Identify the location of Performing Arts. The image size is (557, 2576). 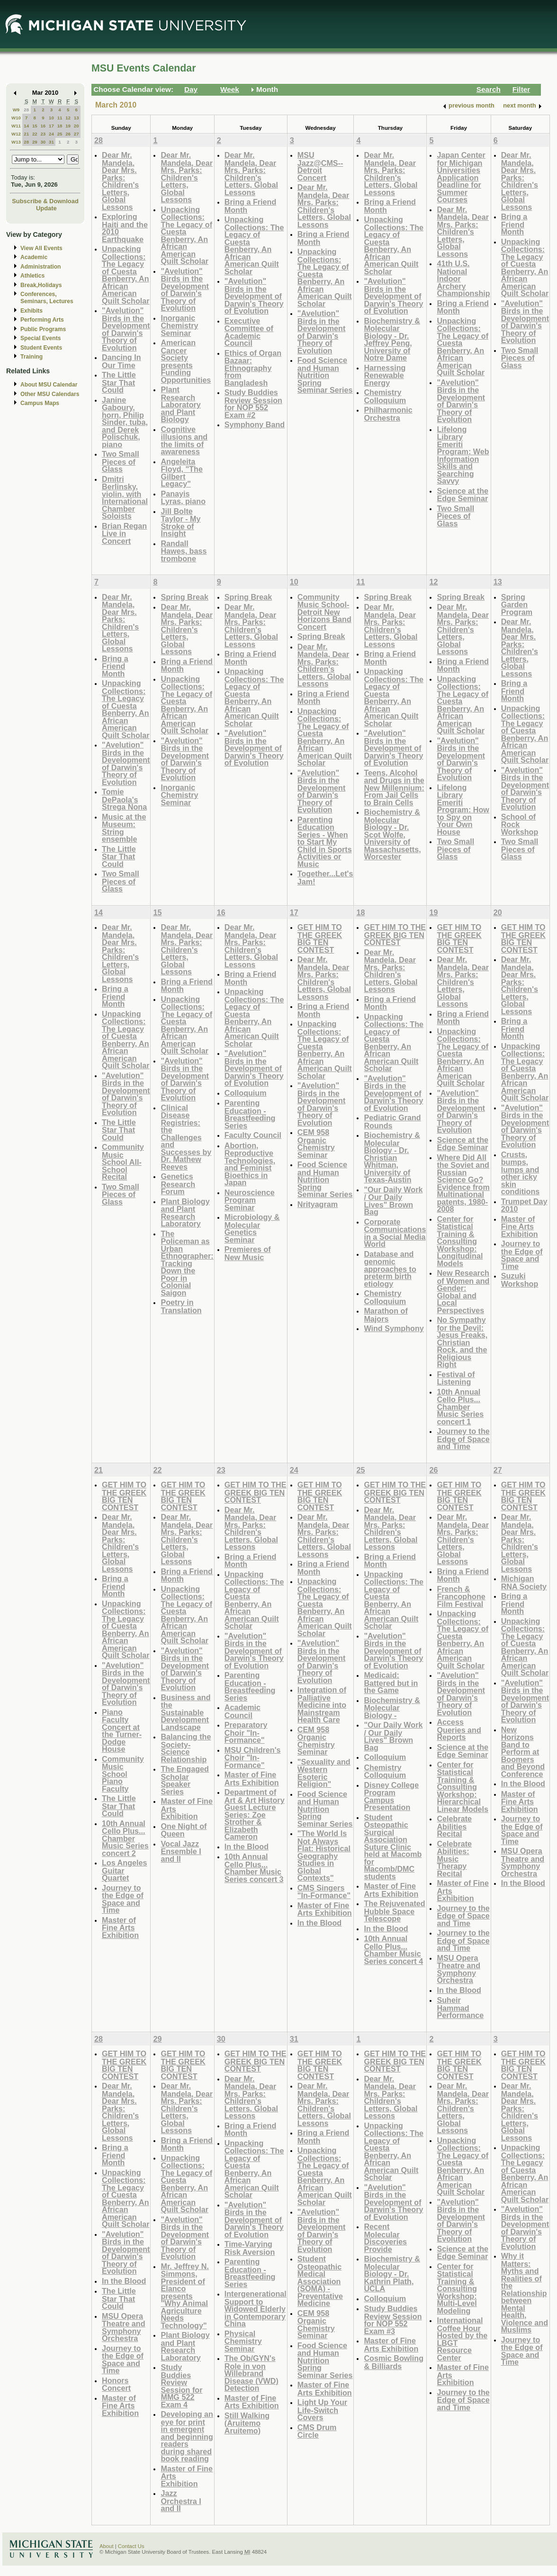
(42, 319).